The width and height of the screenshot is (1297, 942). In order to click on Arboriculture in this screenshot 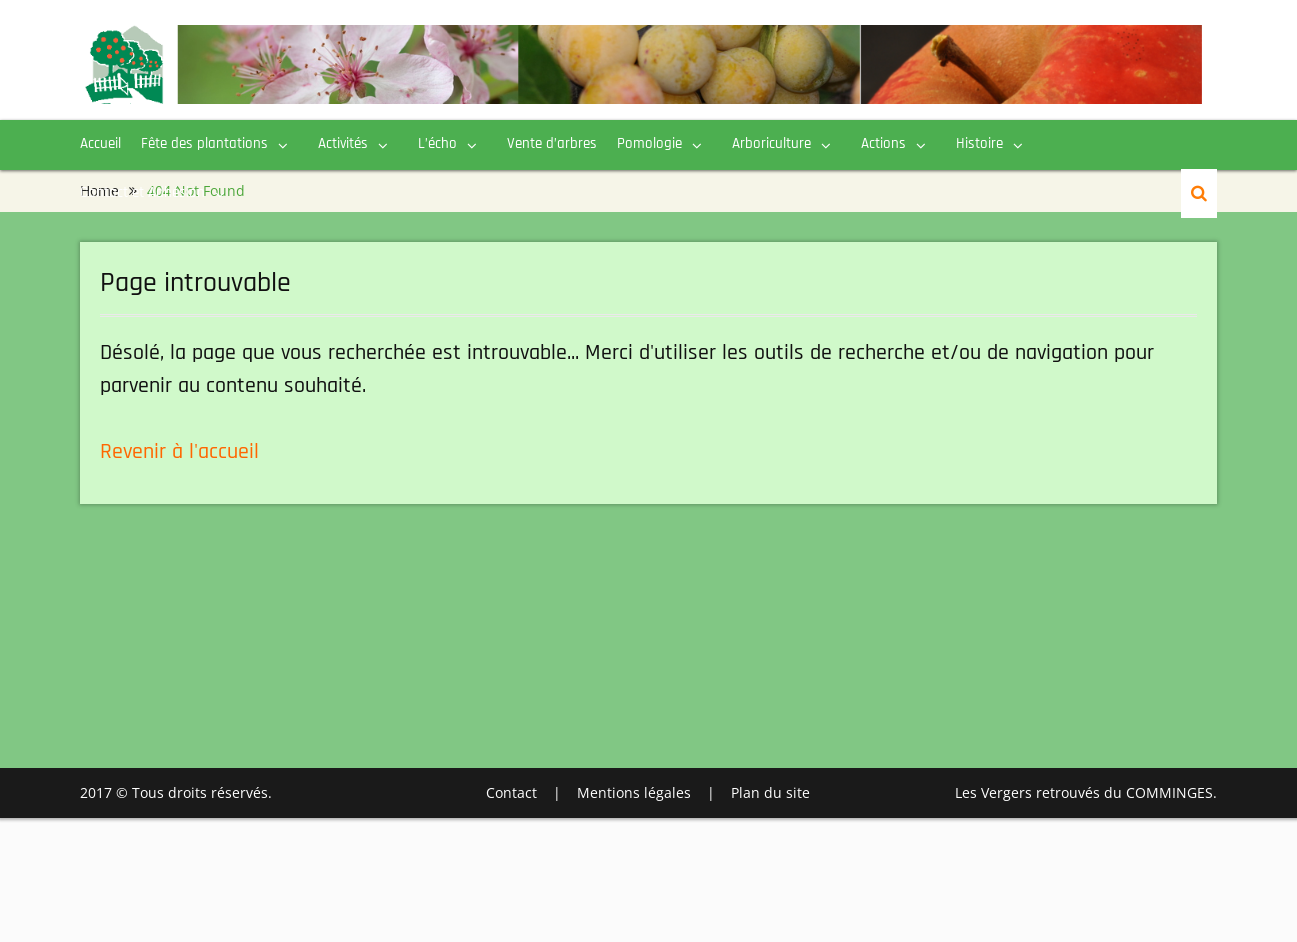, I will do `click(771, 143)`.